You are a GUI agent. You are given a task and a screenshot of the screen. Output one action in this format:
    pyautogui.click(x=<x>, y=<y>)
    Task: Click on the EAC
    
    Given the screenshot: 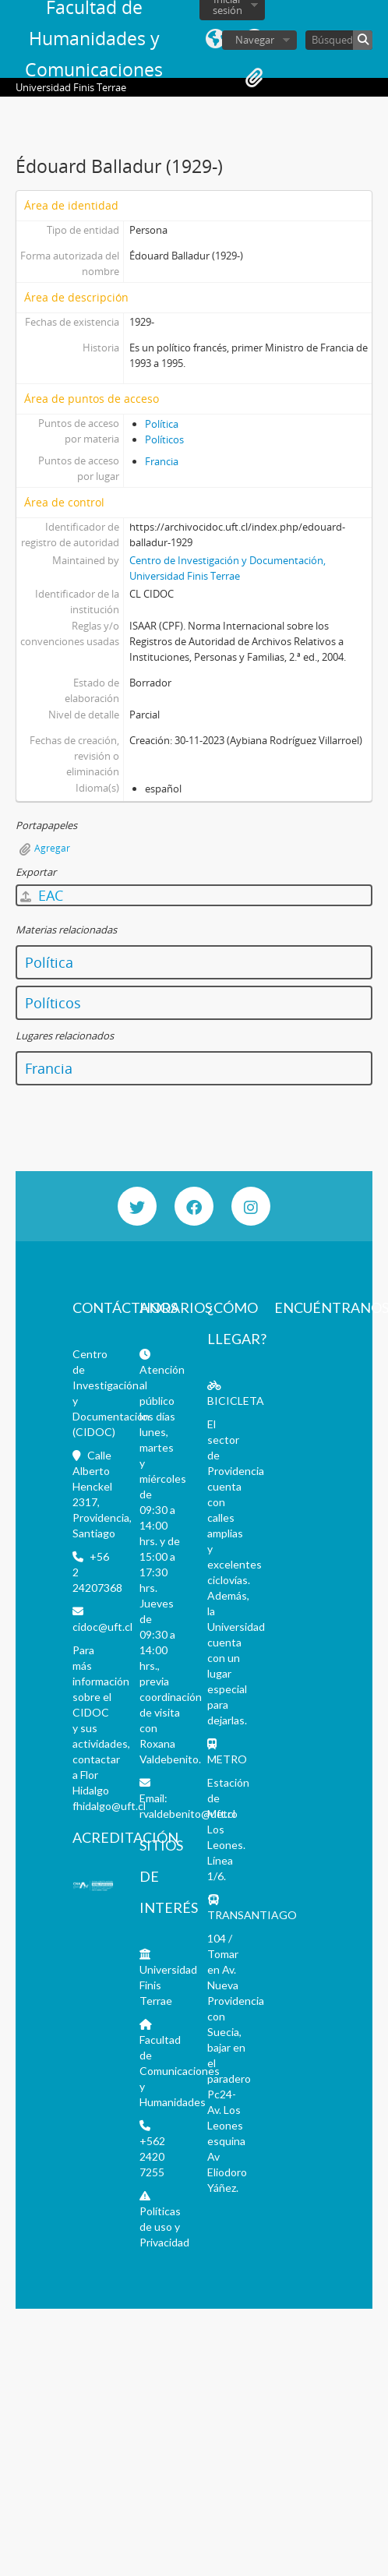 What is the action you would take?
    pyautogui.click(x=41, y=895)
    